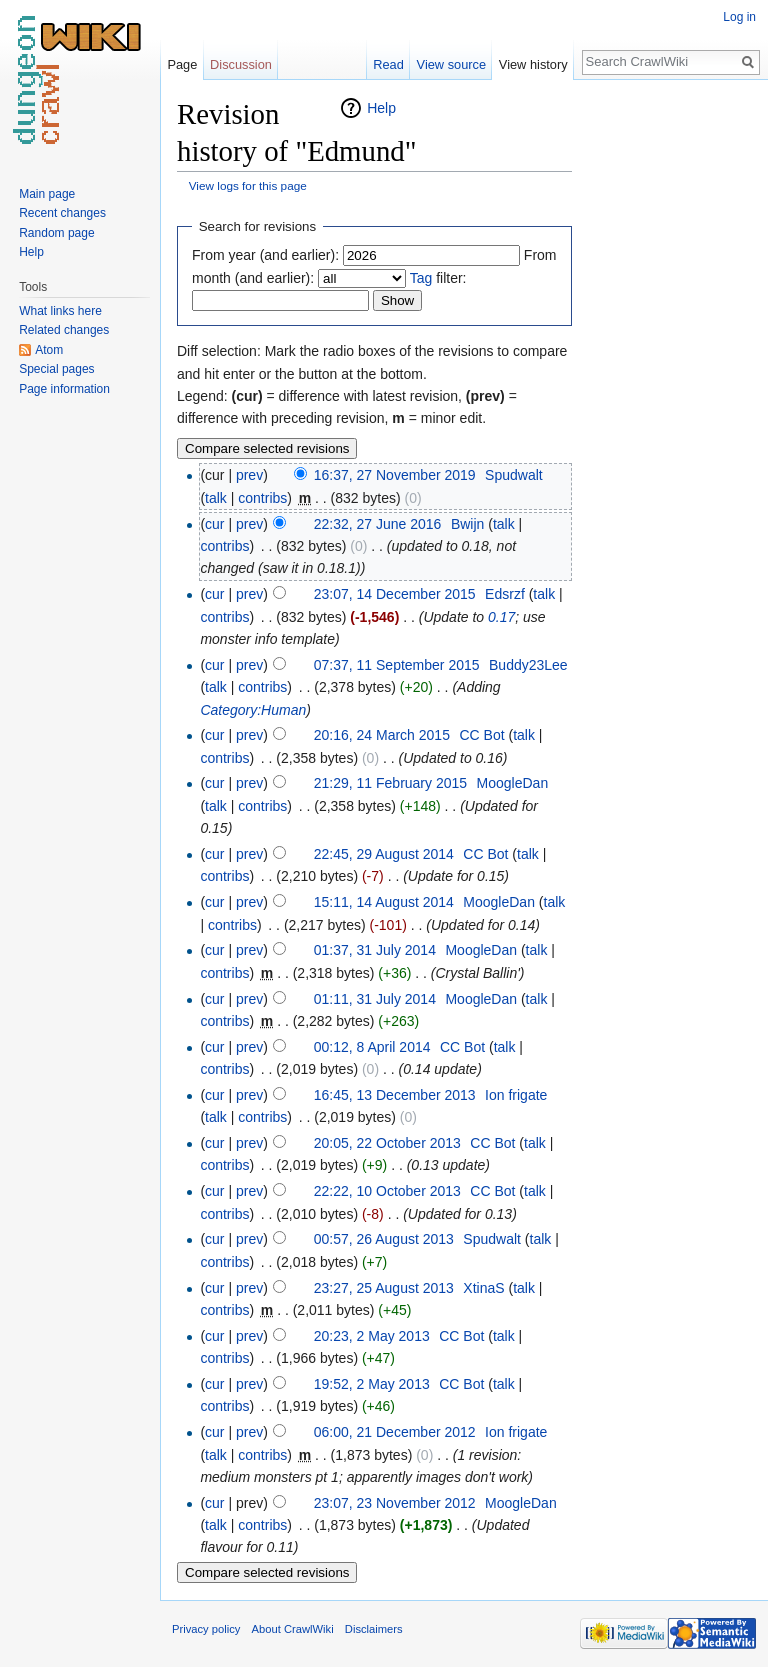 The width and height of the screenshot is (768, 1667). What do you see at coordinates (384, 1288) in the screenshot?
I see `23:27, 25 August 2013` at bounding box center [384, 1288].